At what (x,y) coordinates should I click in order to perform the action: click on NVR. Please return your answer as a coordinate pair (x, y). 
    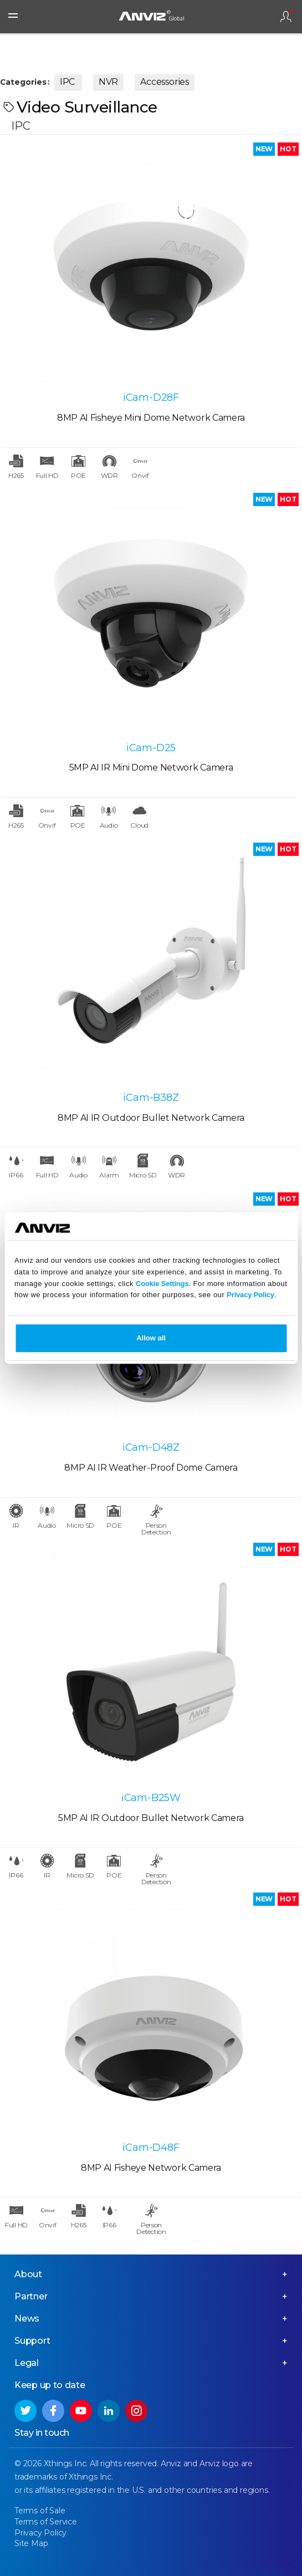
    Looking at the image, I should click on (108, 81).